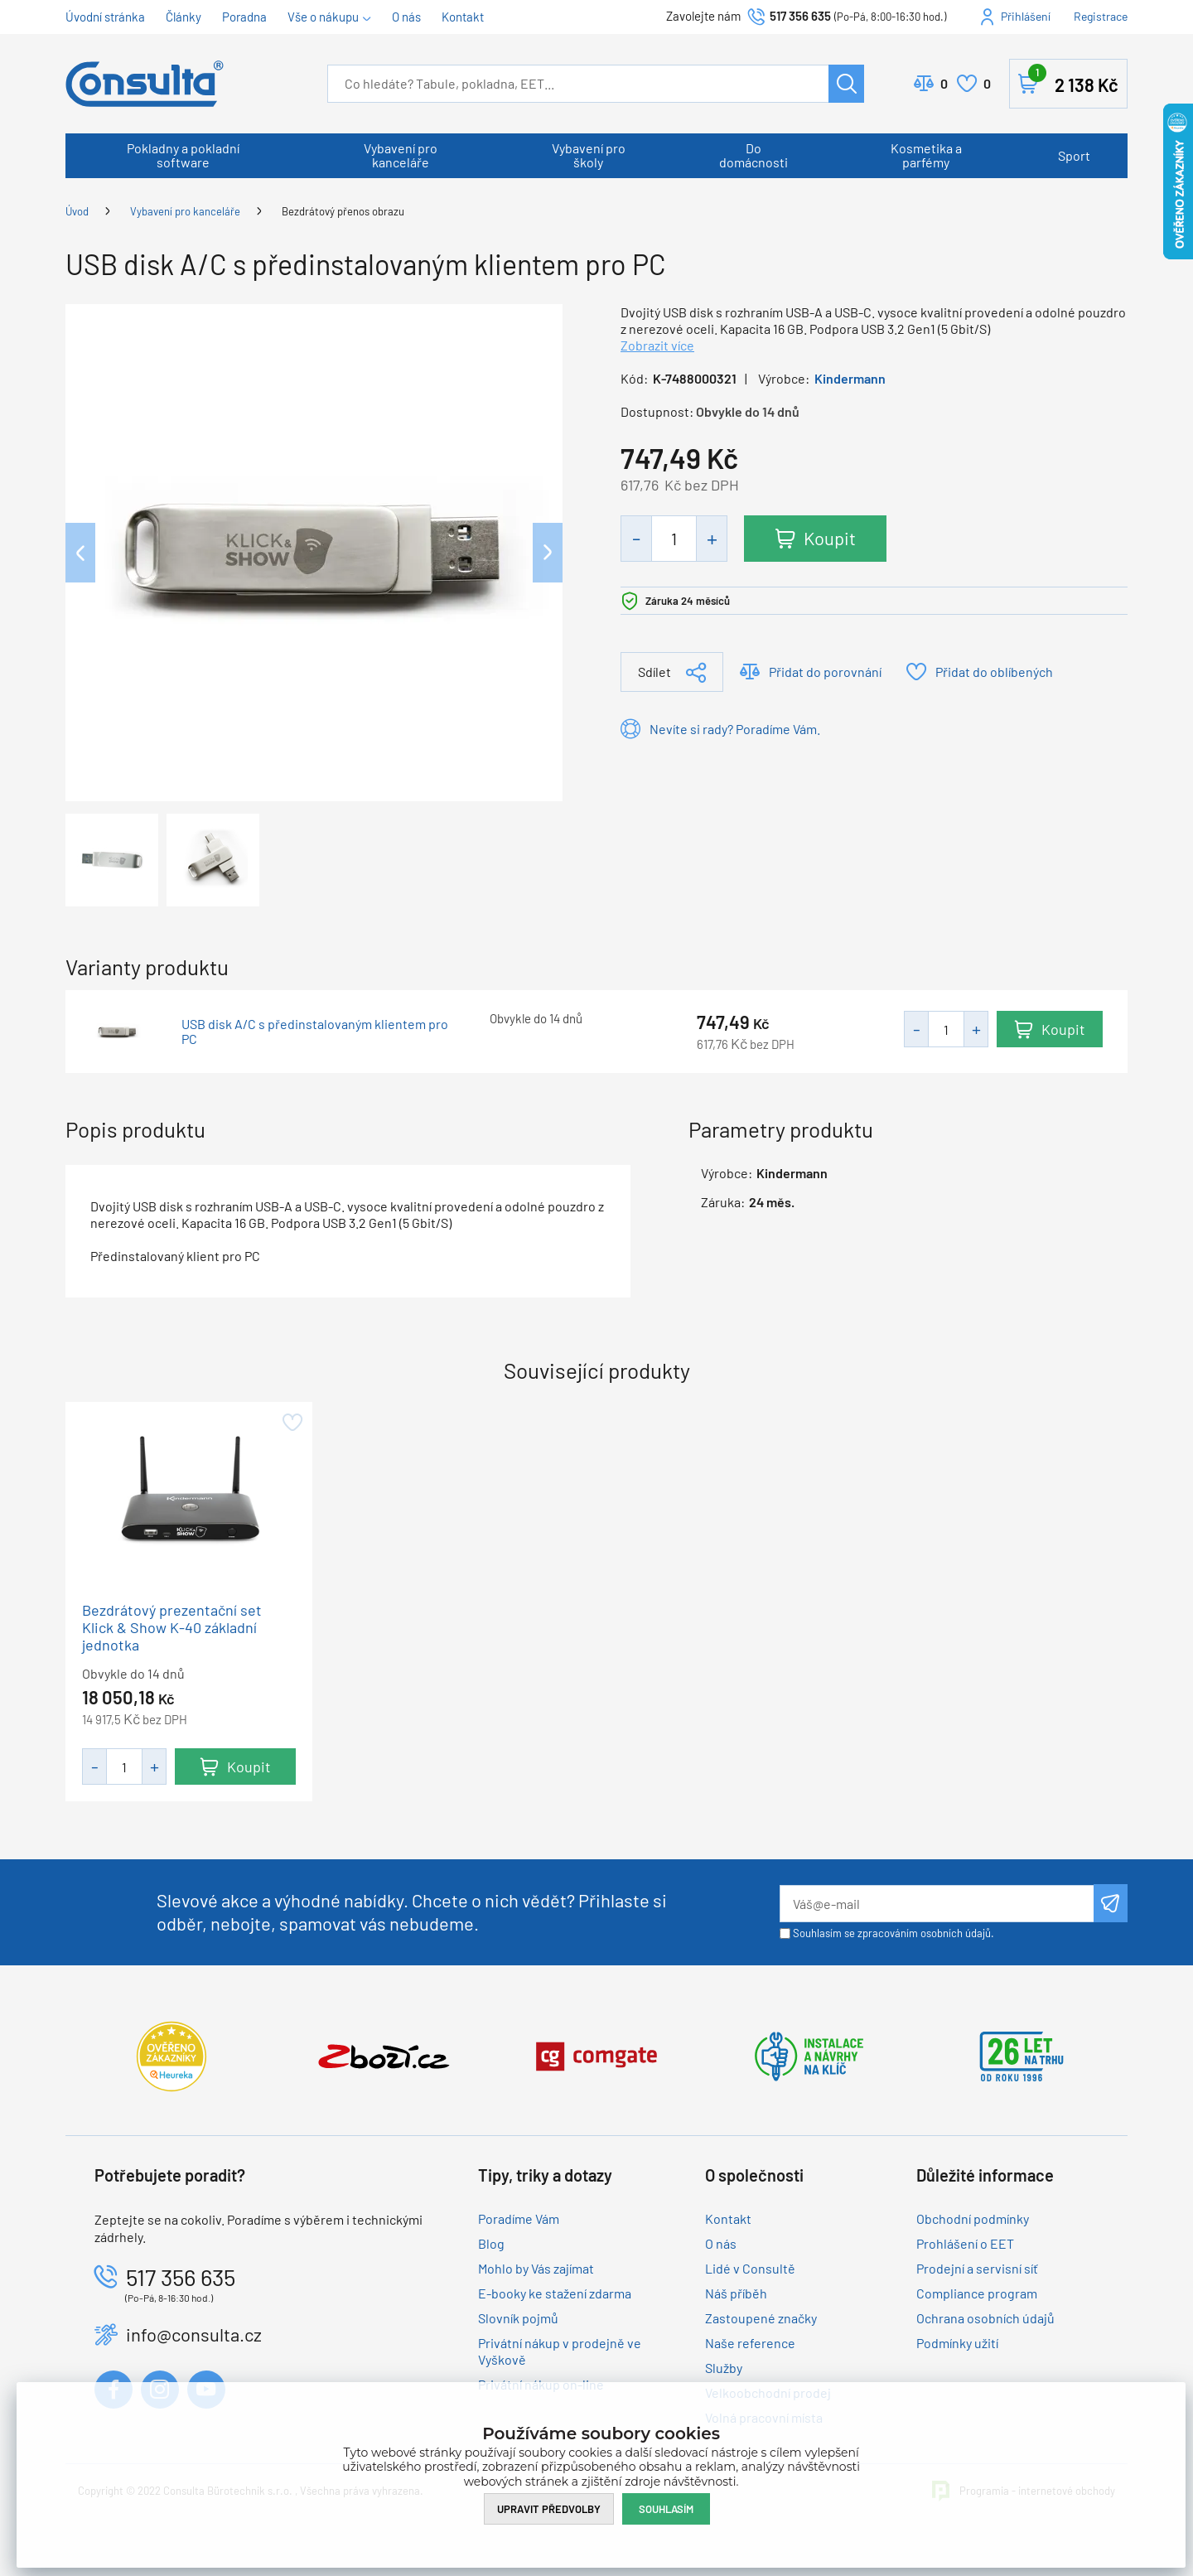  What do you see at coordinates (244, 16) in the screenshot?
I see `Poradna` at bounding box center [244, 16].